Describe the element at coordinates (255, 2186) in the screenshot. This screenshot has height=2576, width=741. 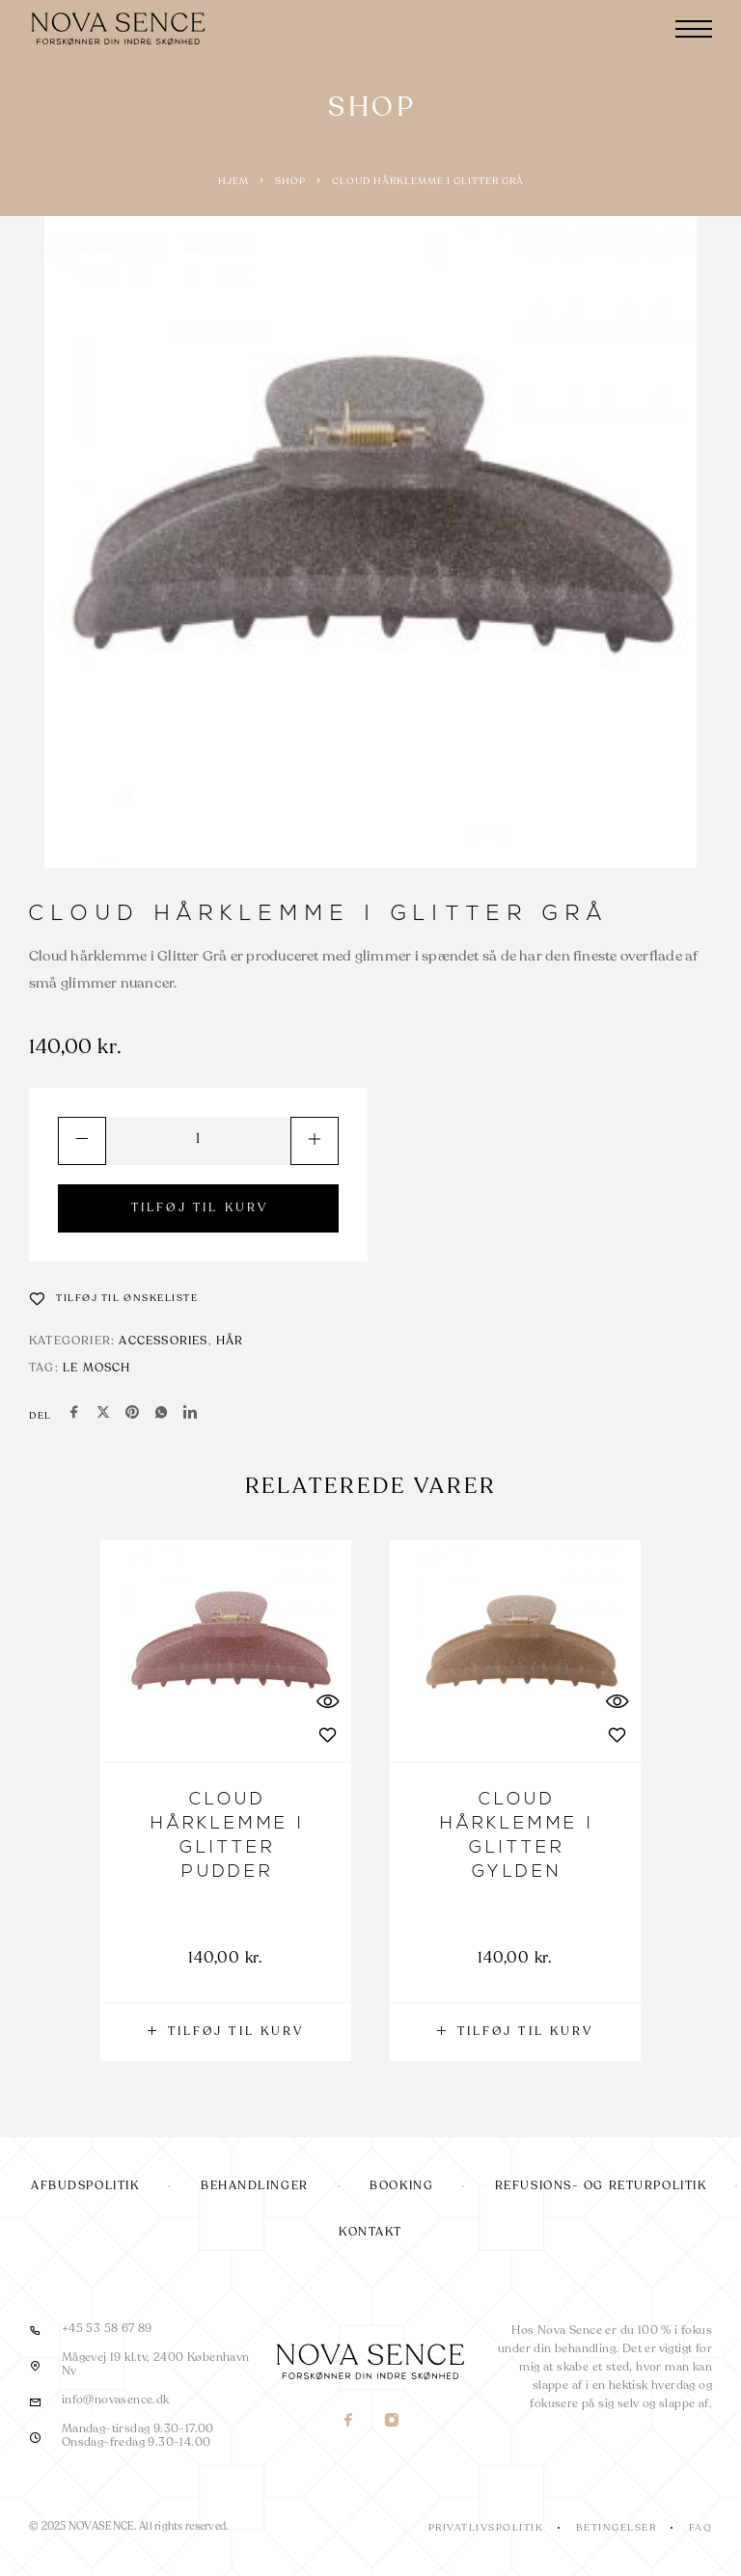
I see `Behandlinger` at that location.